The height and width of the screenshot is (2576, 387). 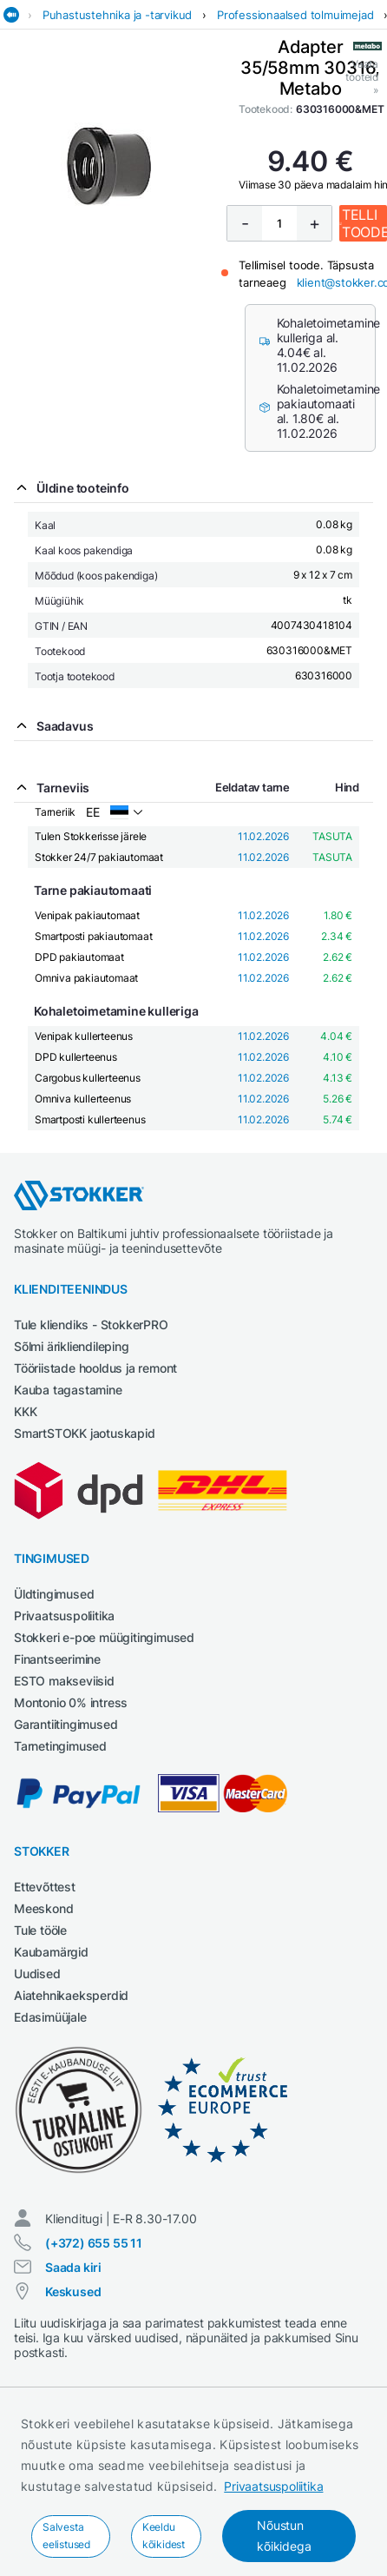 I want to click on Professionaalsed tolmuimejad, so click(x=295, y=15).